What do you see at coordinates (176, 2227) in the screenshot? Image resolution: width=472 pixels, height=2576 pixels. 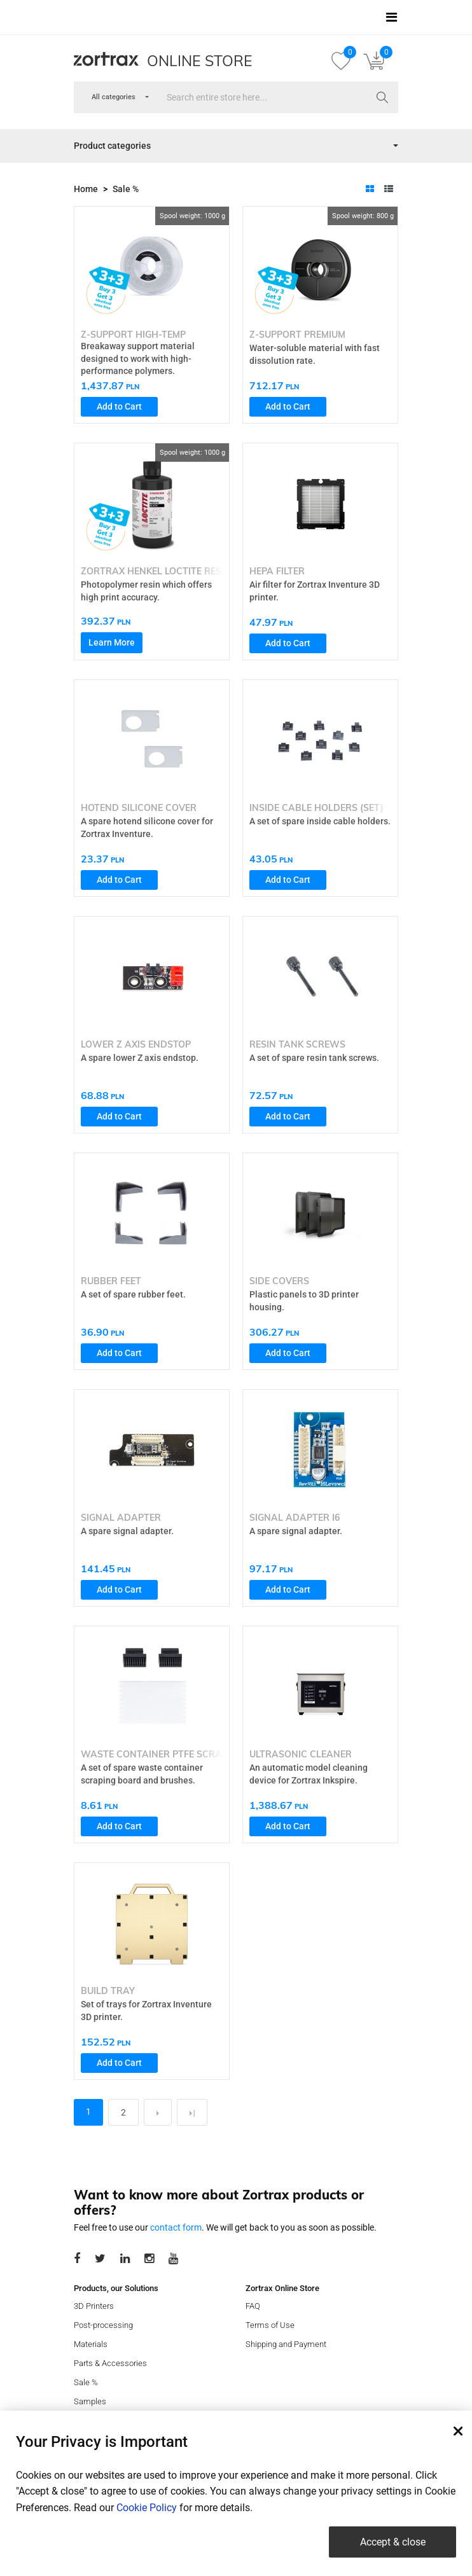 I see `contact form` at bounding box center [176, 2227].